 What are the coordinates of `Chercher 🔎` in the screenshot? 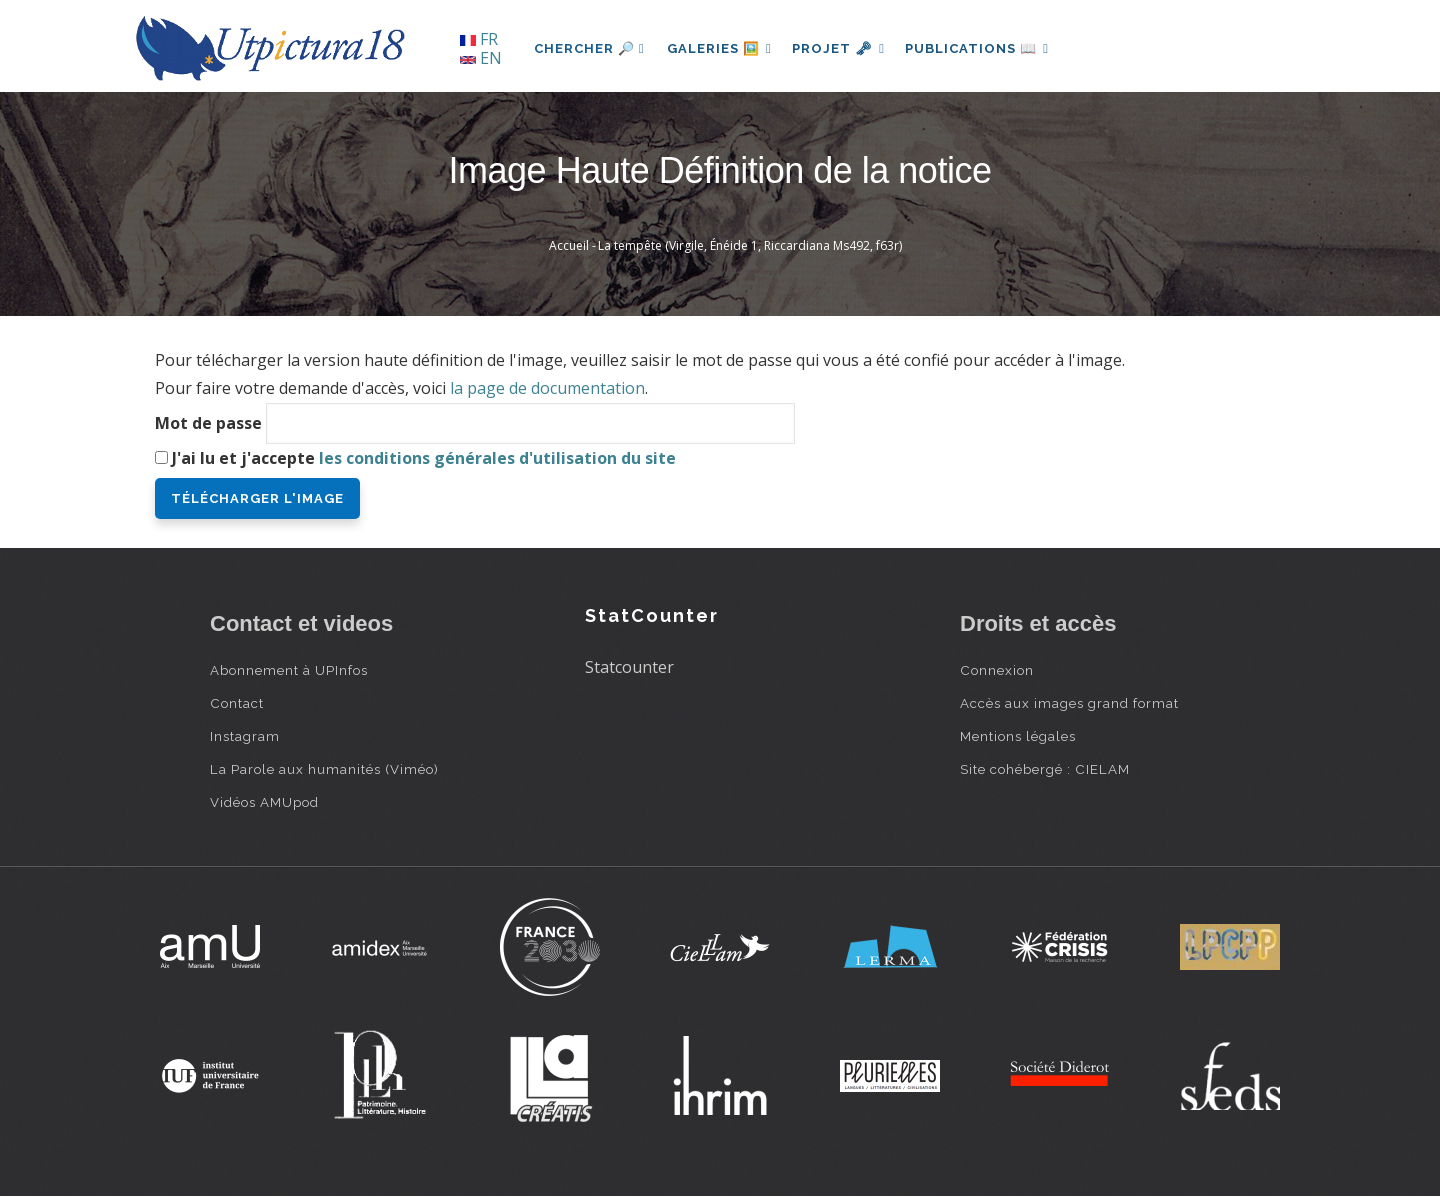 It's located at (589, 48).